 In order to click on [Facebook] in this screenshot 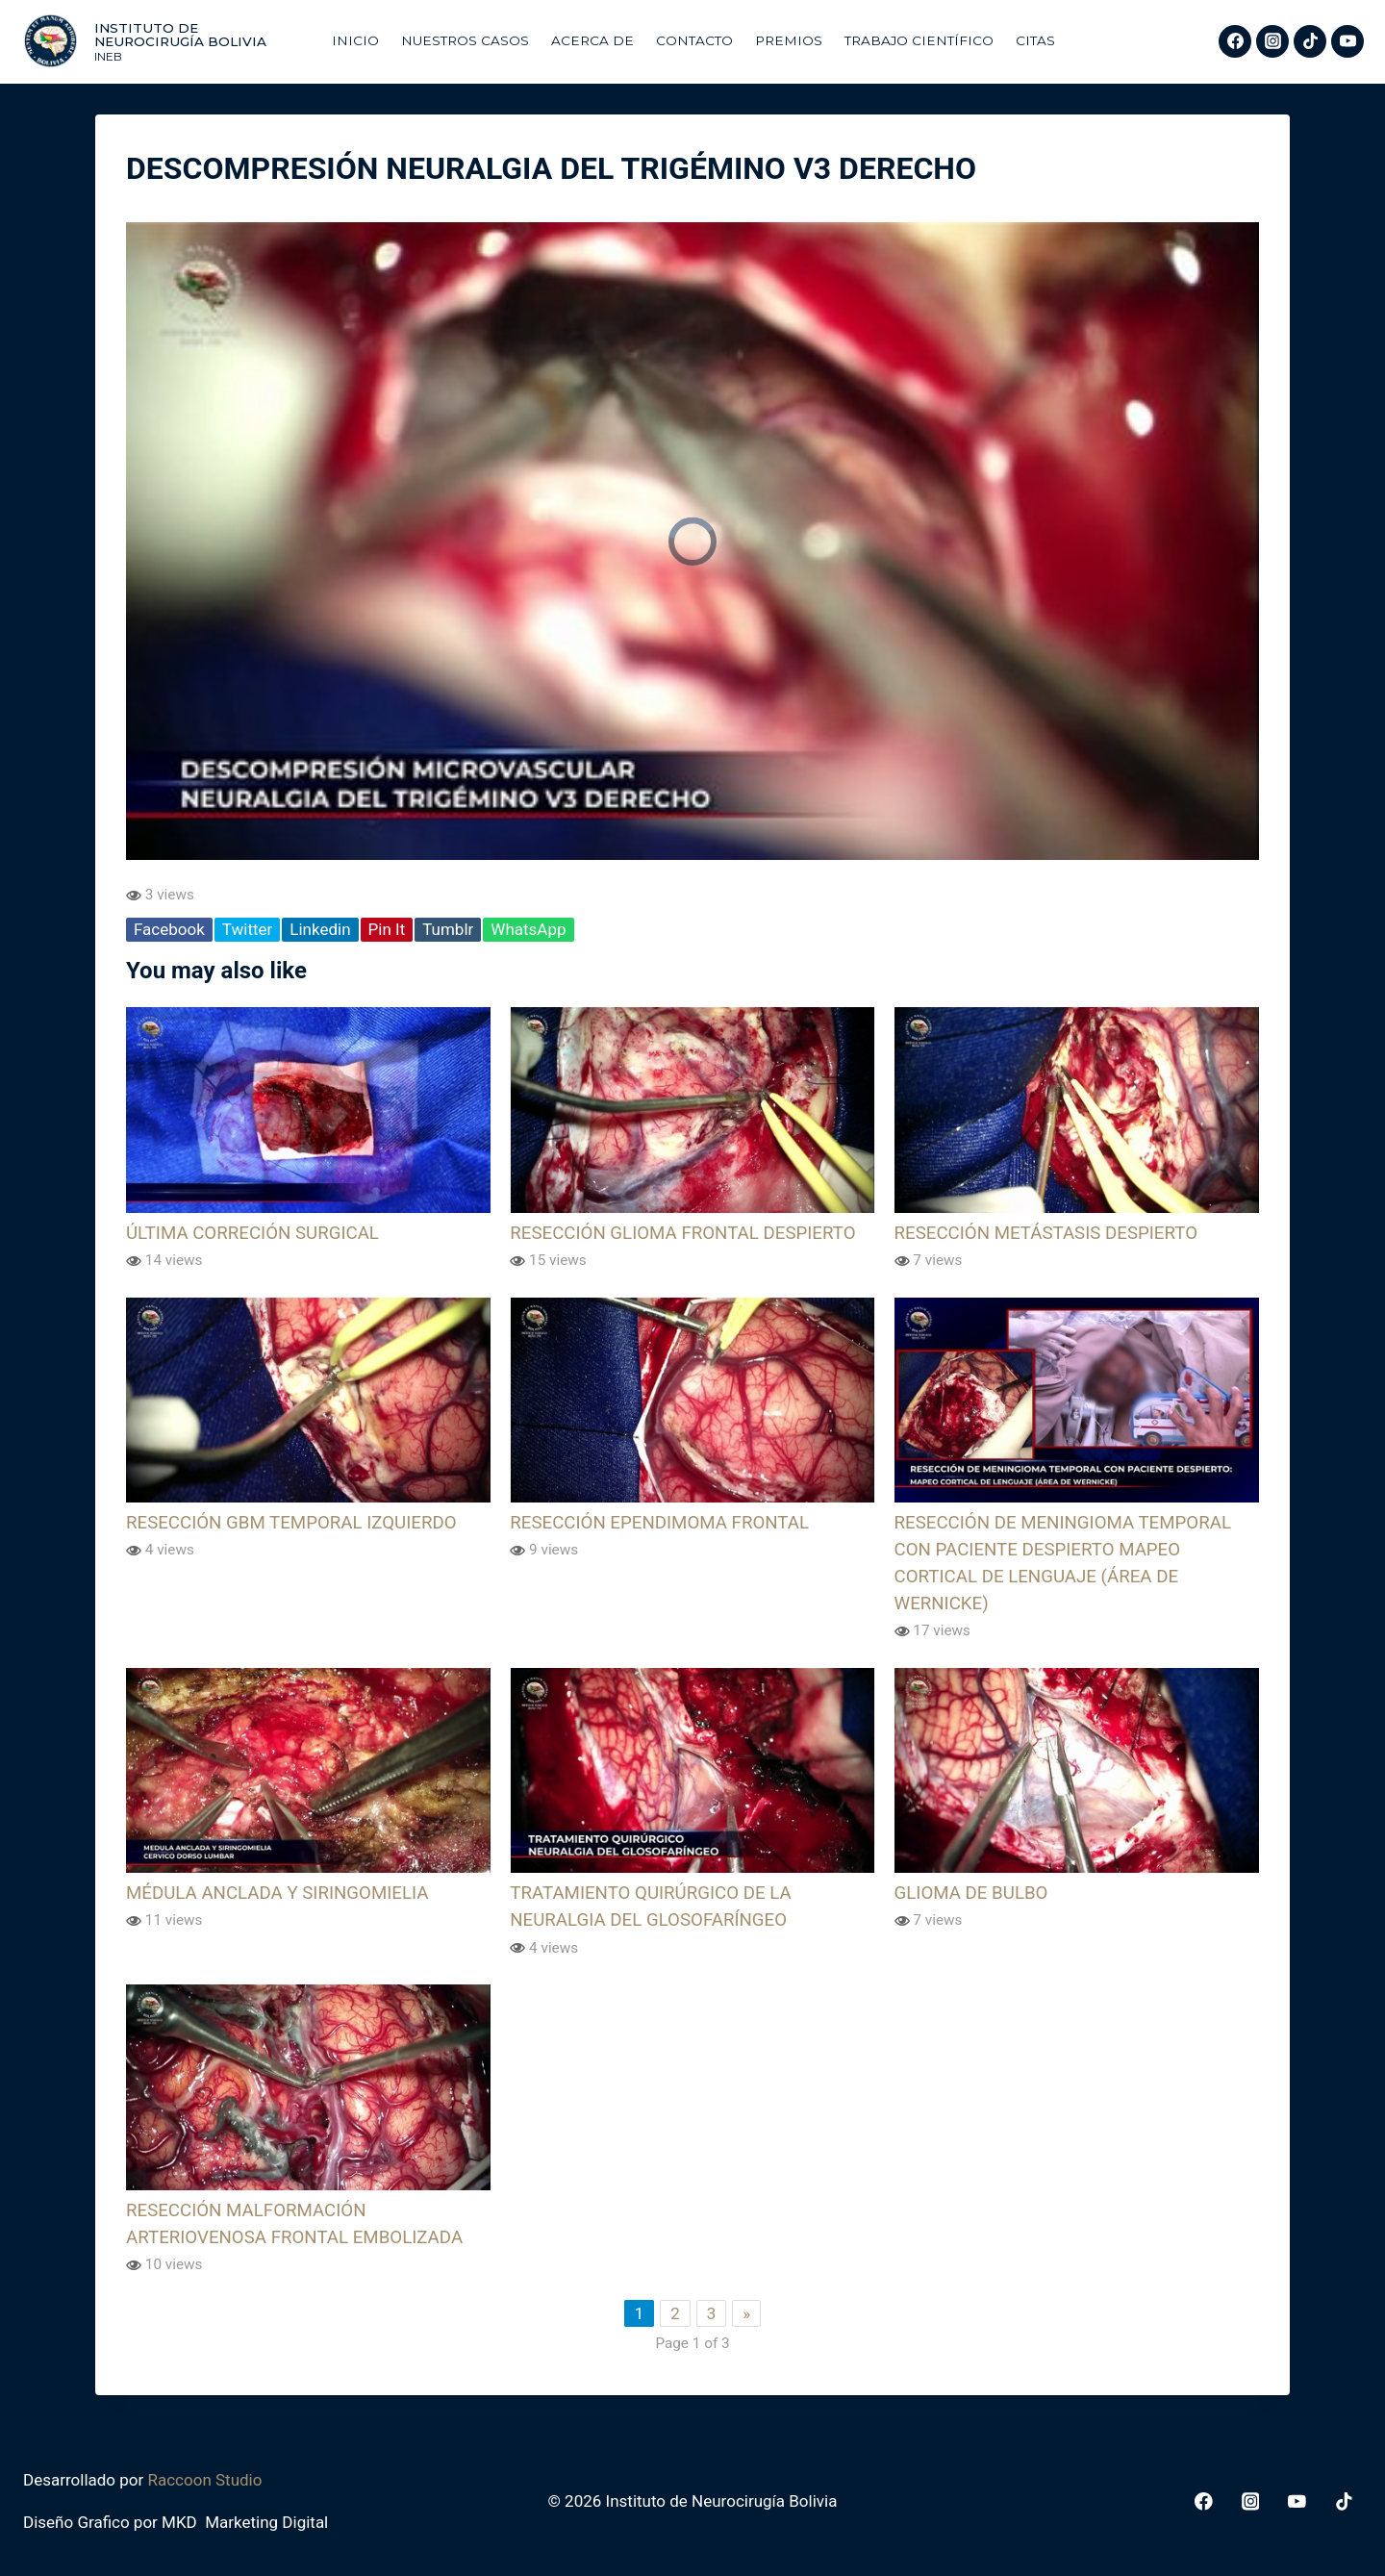, I will do `click(1235, 41)`.